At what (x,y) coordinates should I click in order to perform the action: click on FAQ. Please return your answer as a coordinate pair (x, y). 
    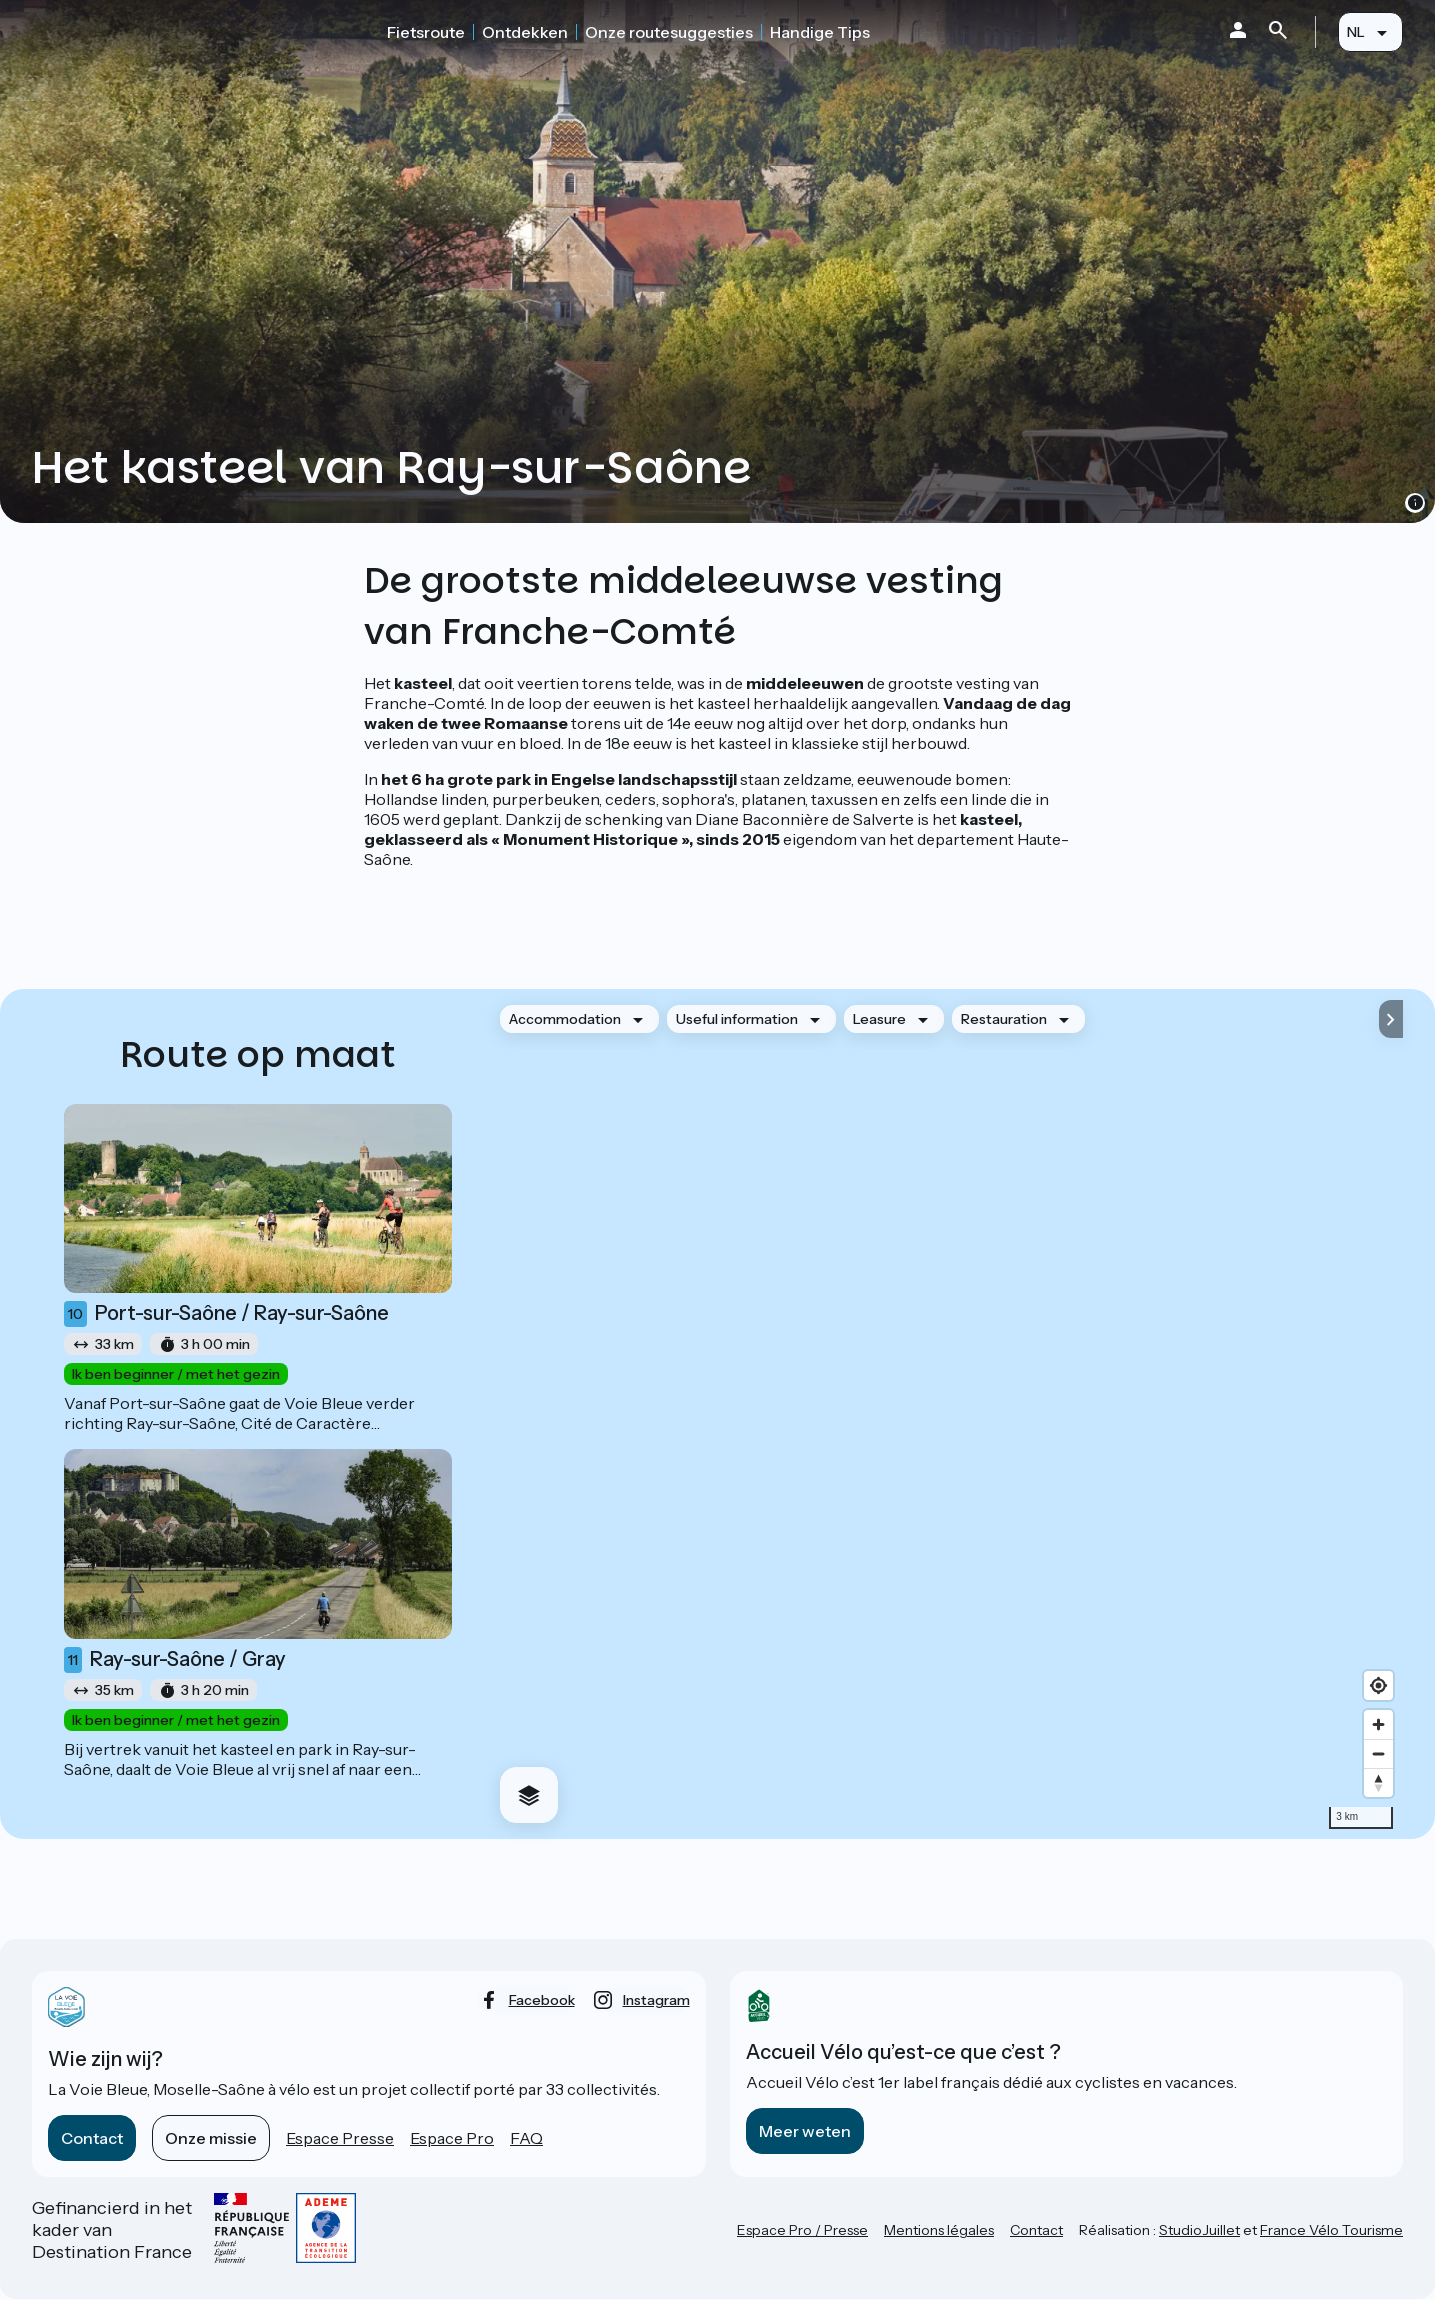
    Looking at the image, I should click on (526, 2138).